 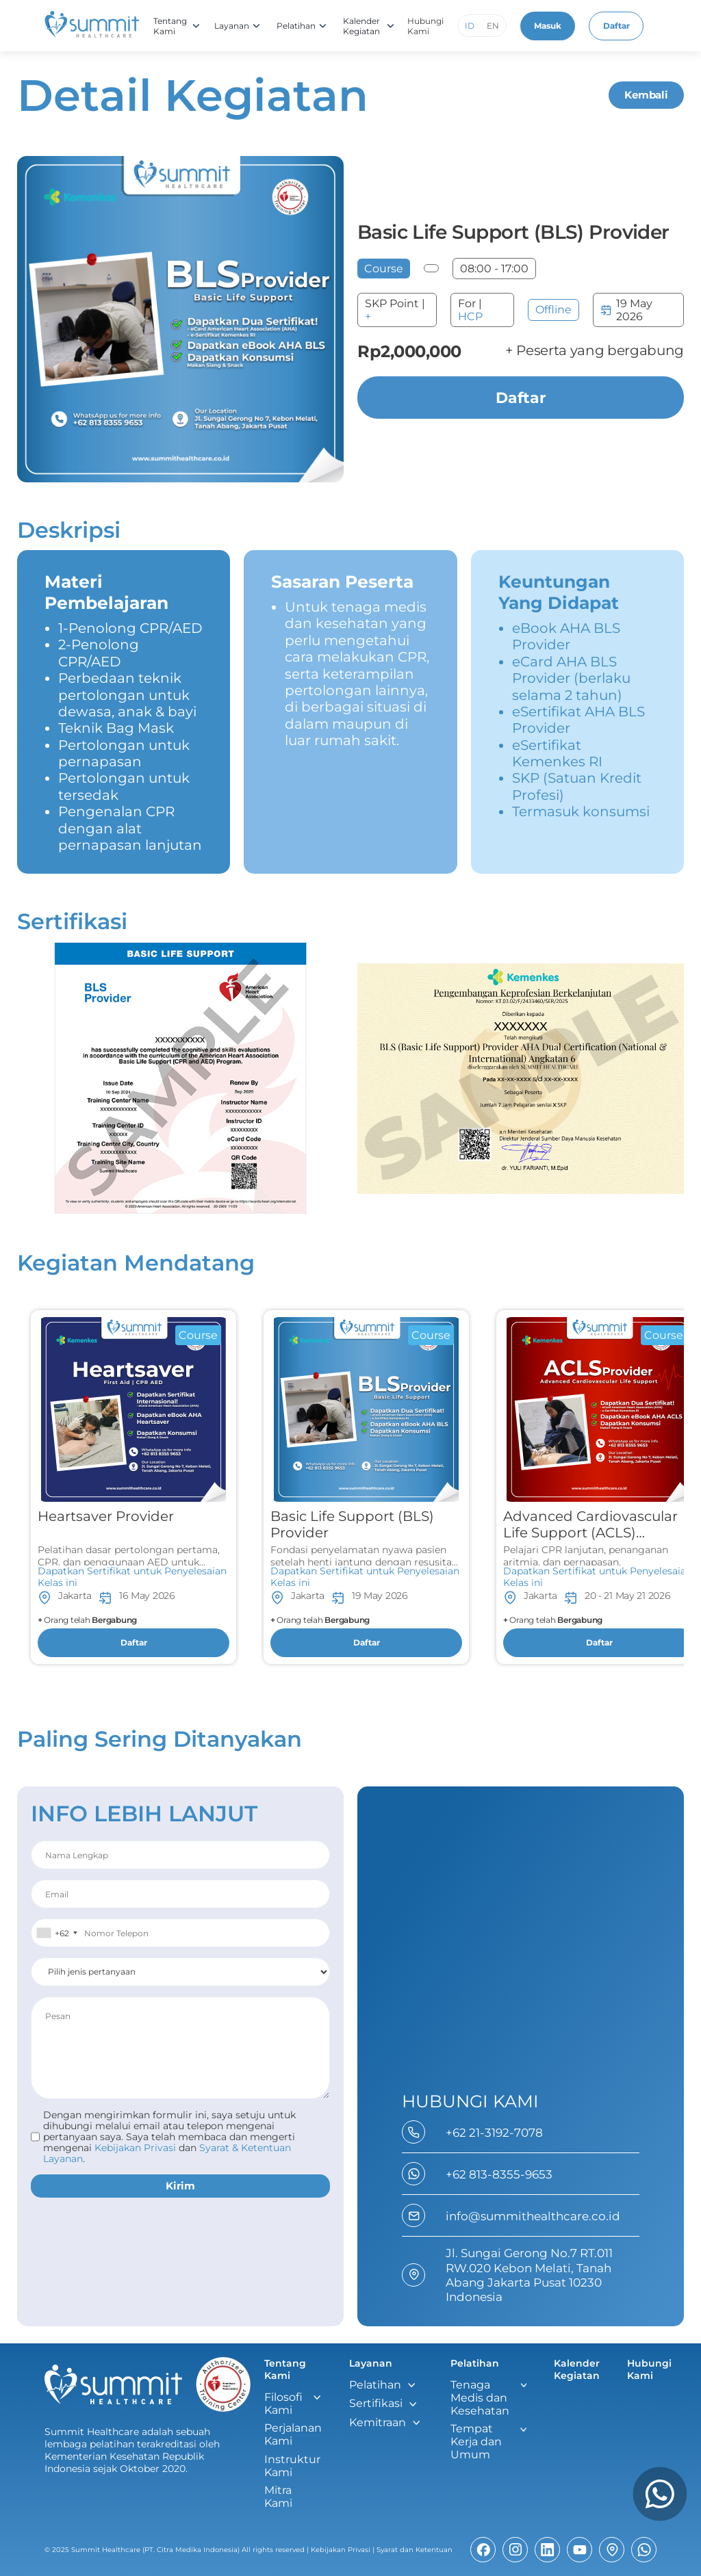 I want to click on Tentang Kami, so click(x=171, y=26).